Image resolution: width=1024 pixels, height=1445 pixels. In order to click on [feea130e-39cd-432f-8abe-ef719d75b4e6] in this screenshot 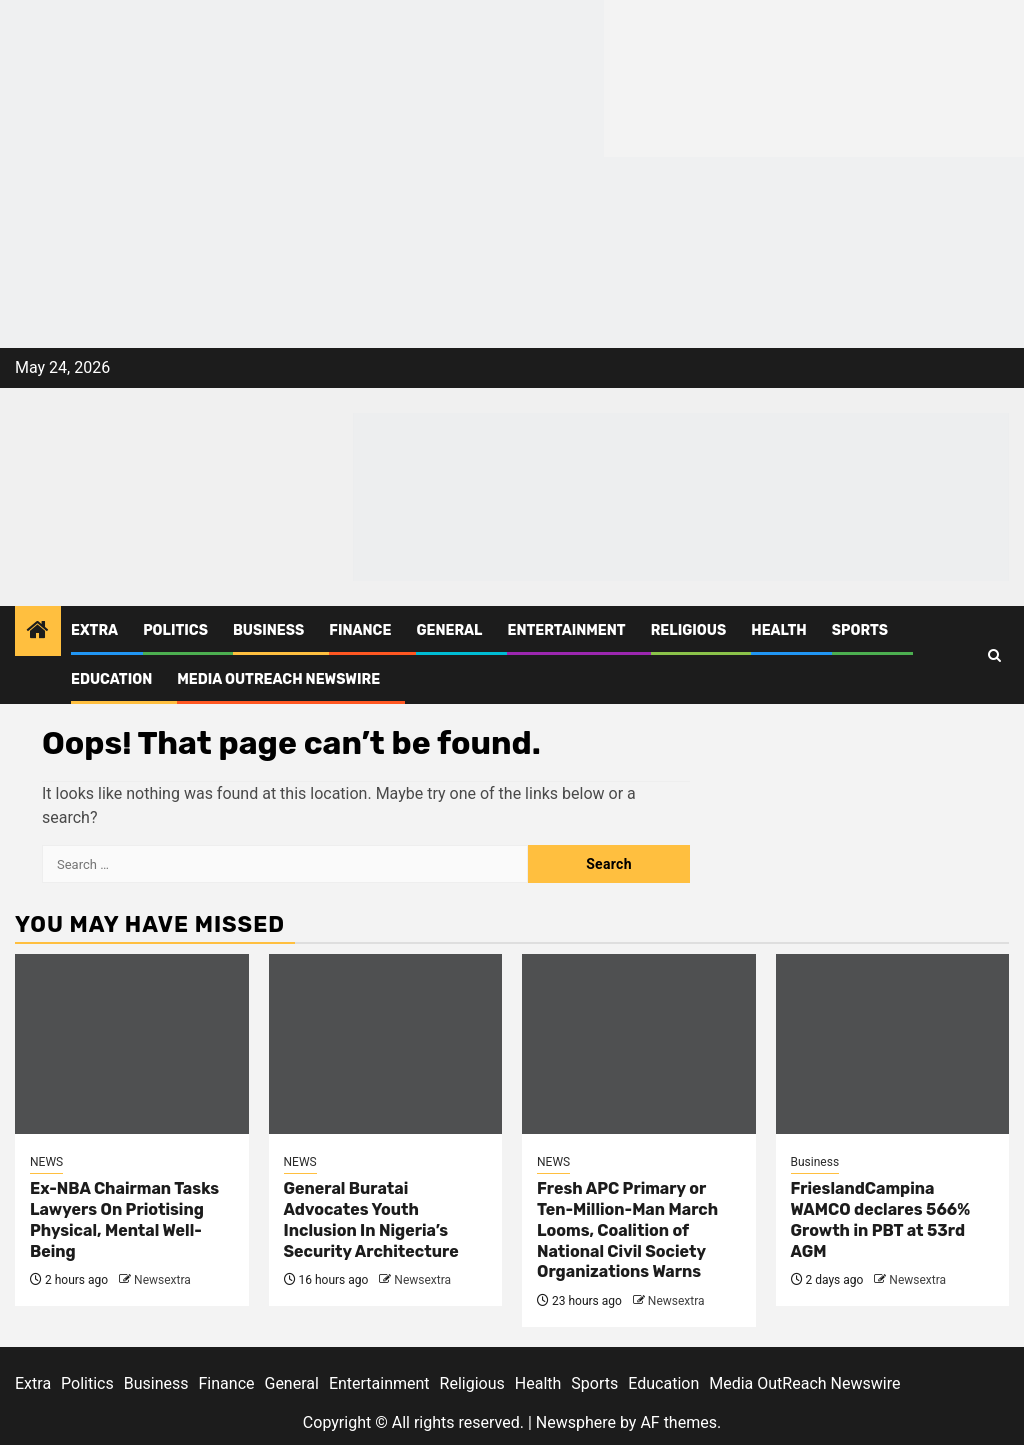, I will do `click(302, 77)`.